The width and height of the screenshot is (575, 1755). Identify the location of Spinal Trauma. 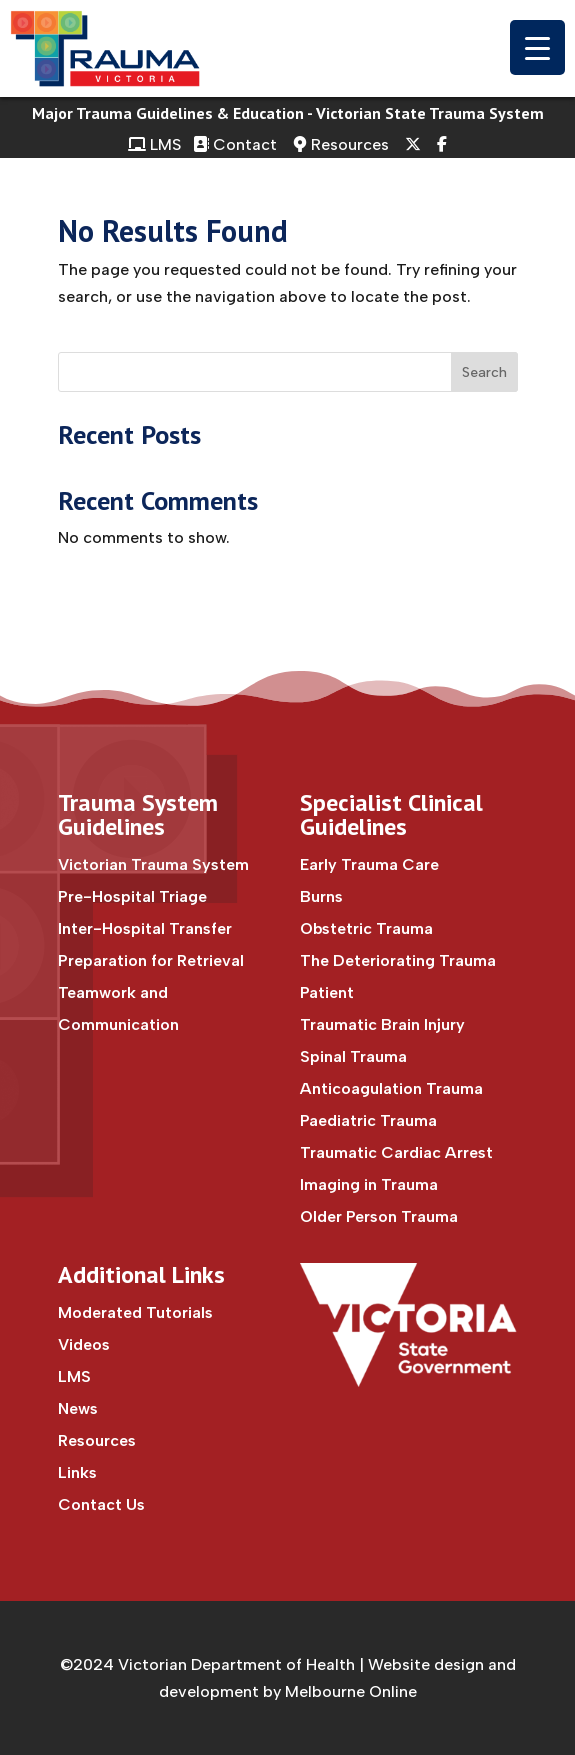
(353, 1056).